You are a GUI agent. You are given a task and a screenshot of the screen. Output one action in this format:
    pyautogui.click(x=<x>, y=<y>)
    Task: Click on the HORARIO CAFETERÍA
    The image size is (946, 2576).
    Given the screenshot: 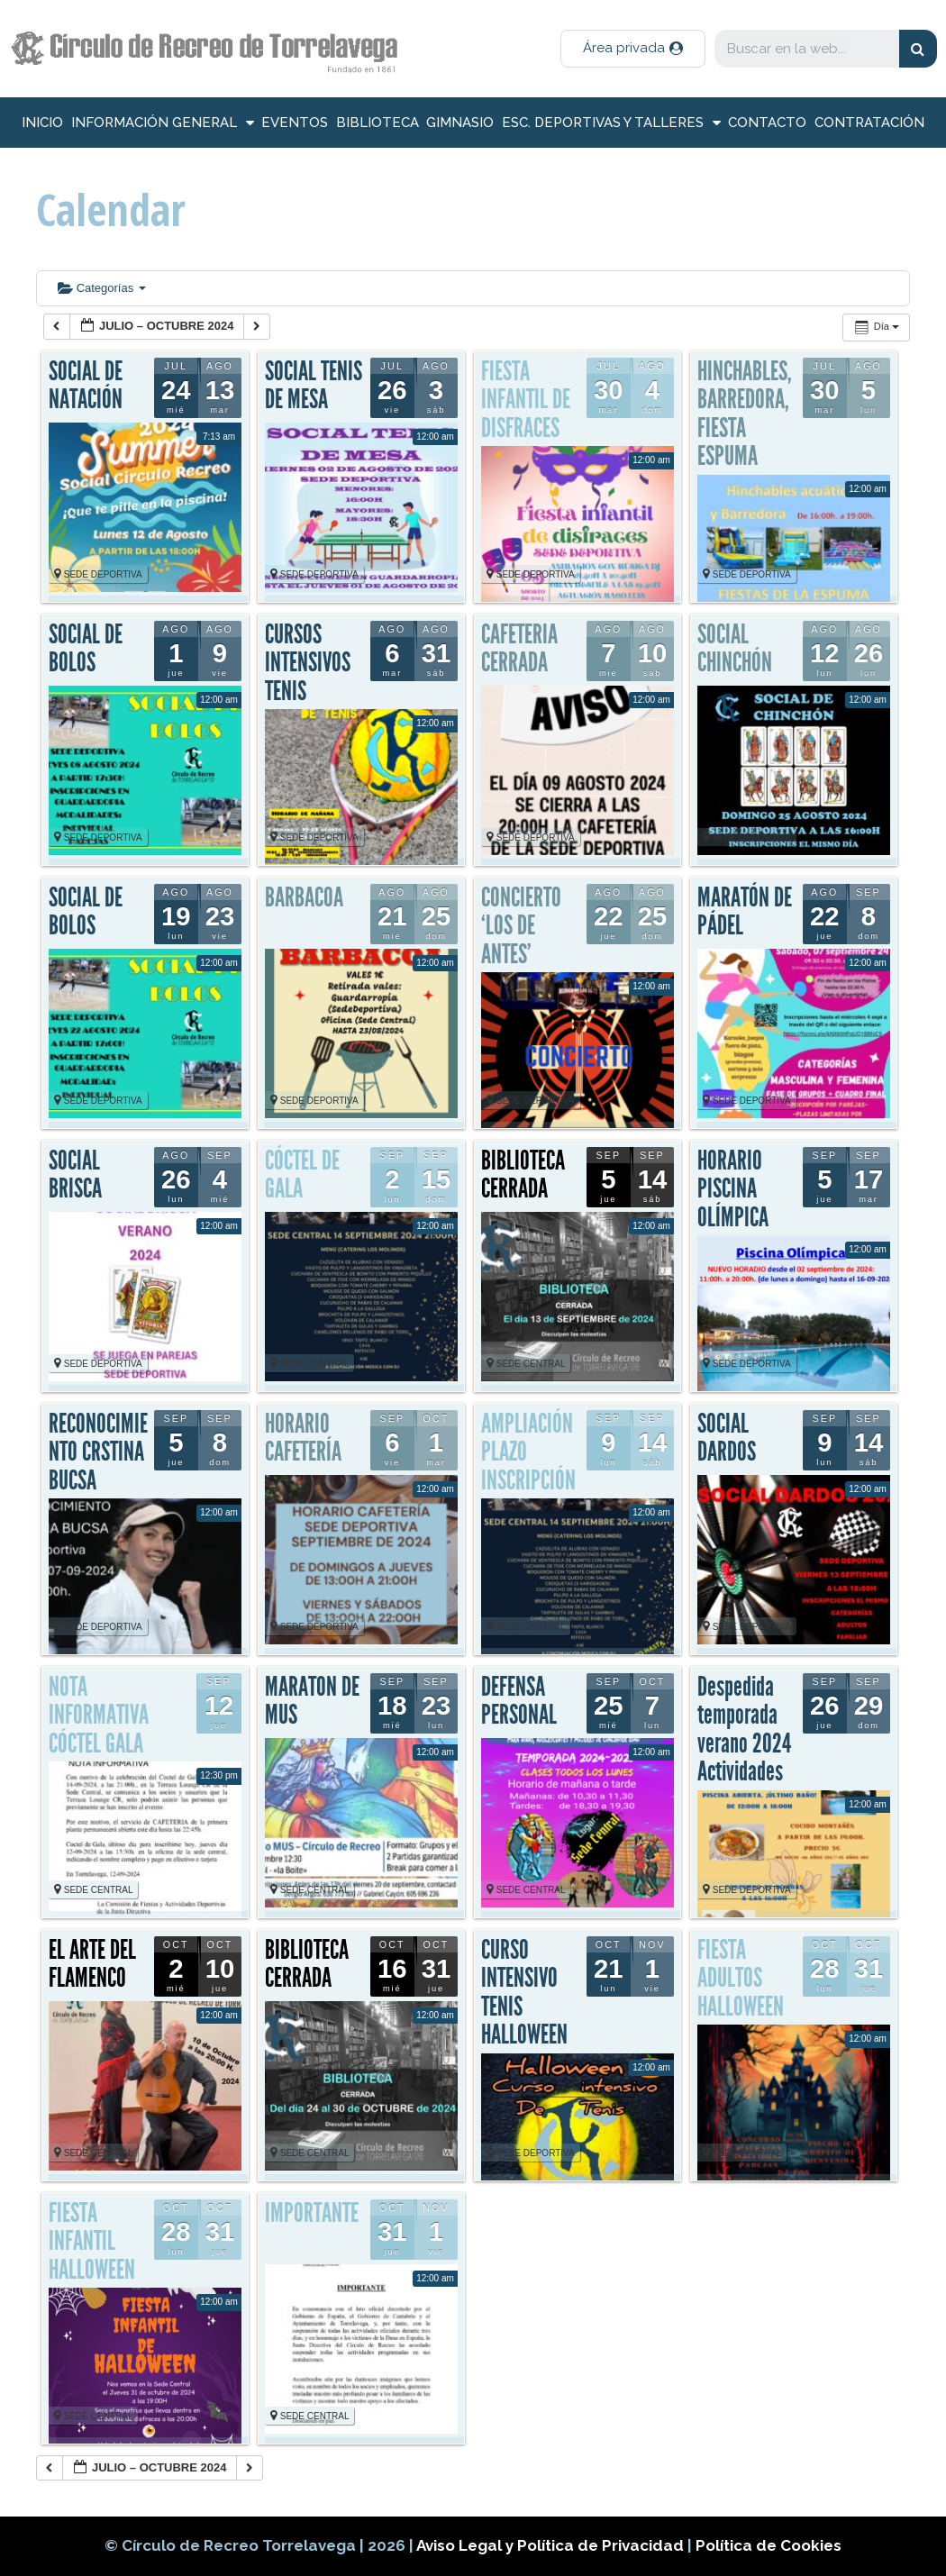 What is the action you would take?
    pyautogui.click(x=303, y=1438)
    